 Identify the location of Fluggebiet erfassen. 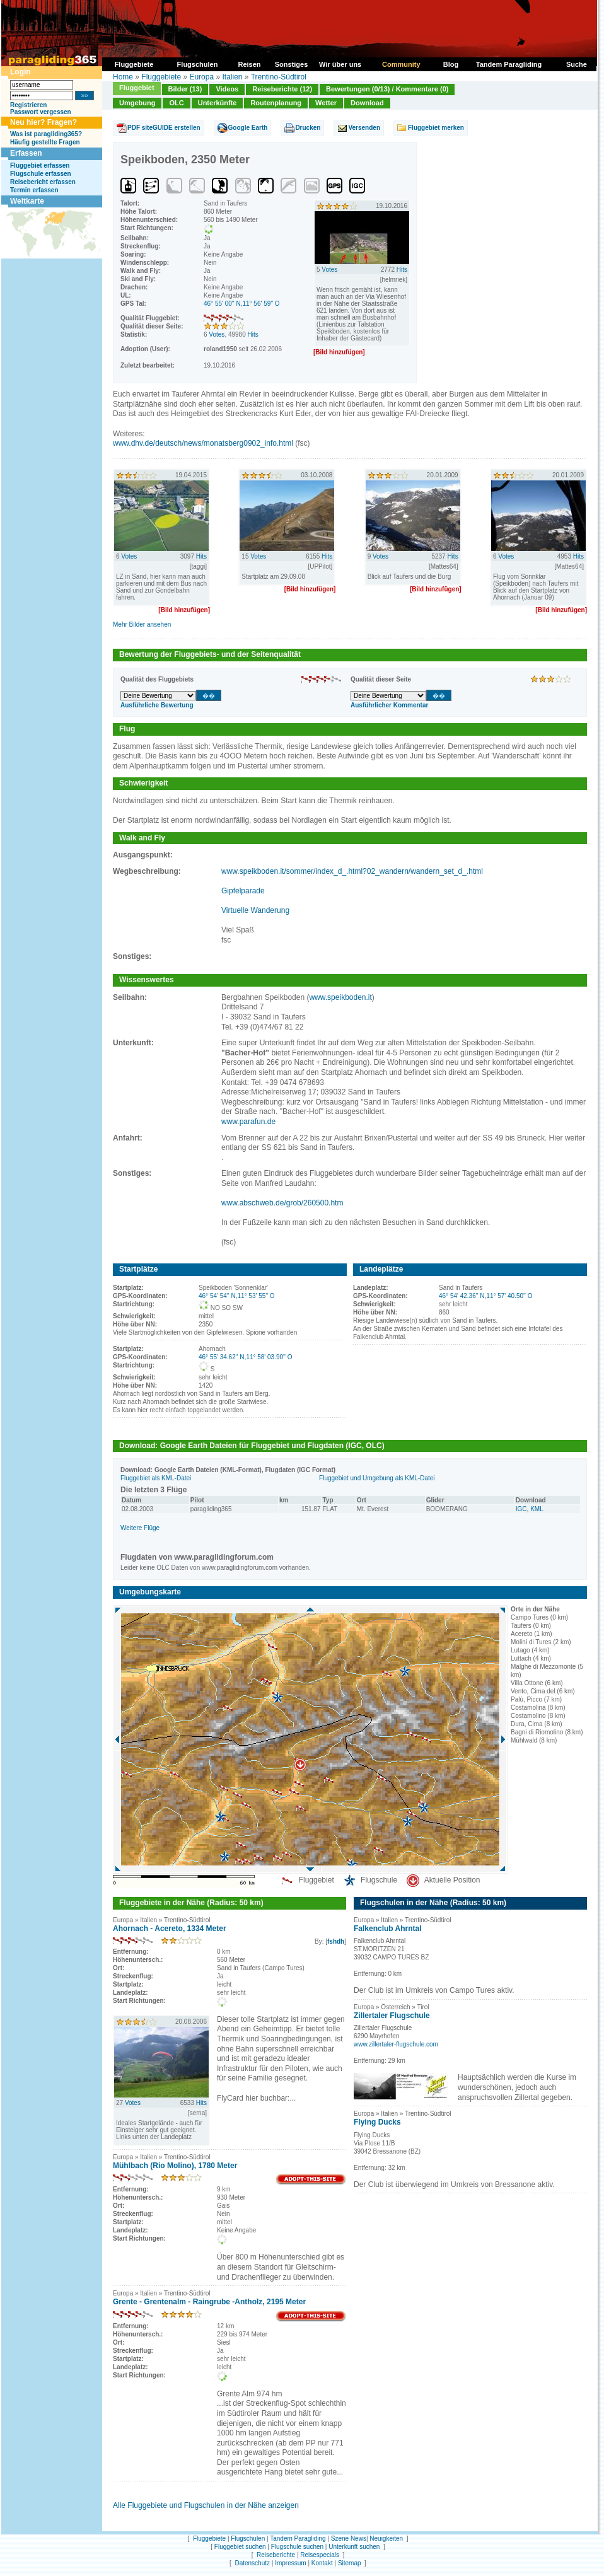
(39, 165).